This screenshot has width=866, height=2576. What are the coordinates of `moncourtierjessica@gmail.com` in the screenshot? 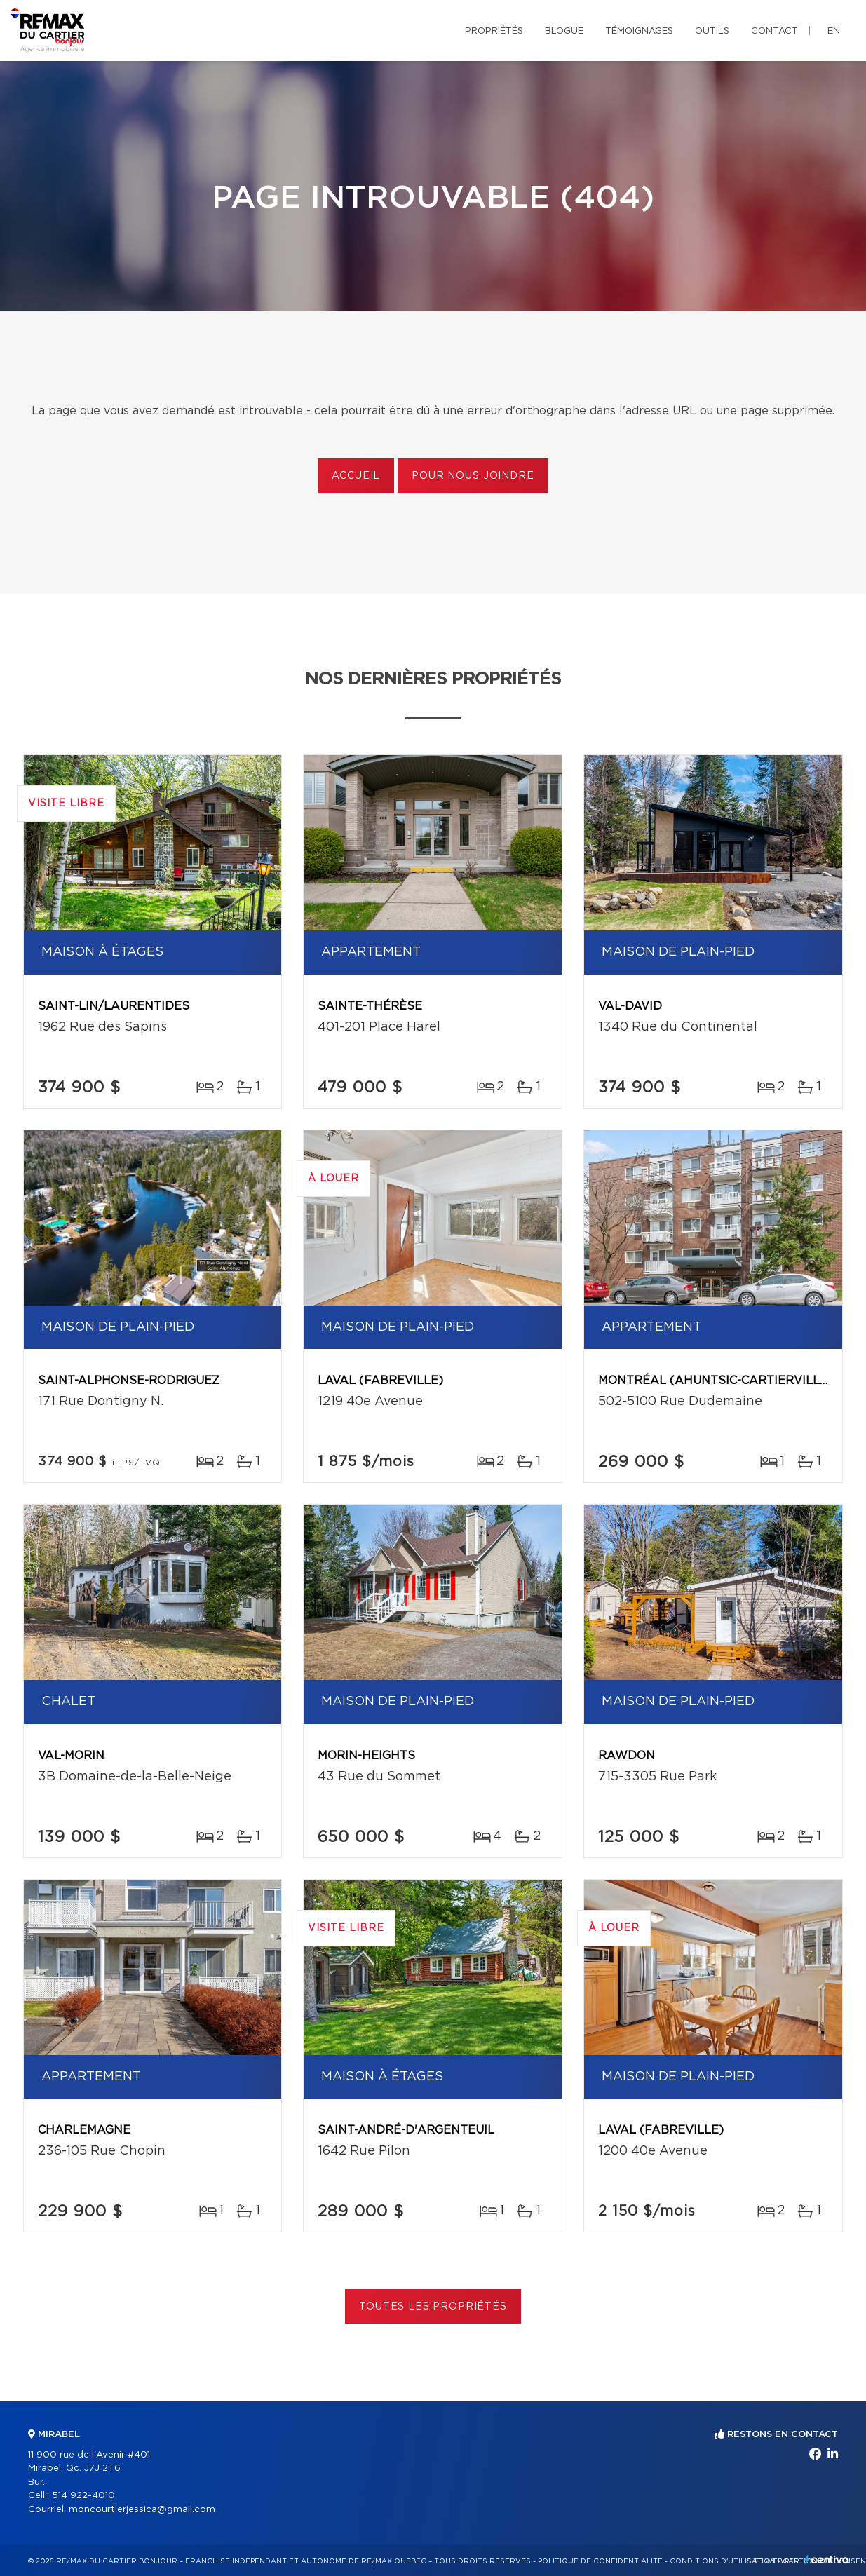 It's located at (142, 2509).